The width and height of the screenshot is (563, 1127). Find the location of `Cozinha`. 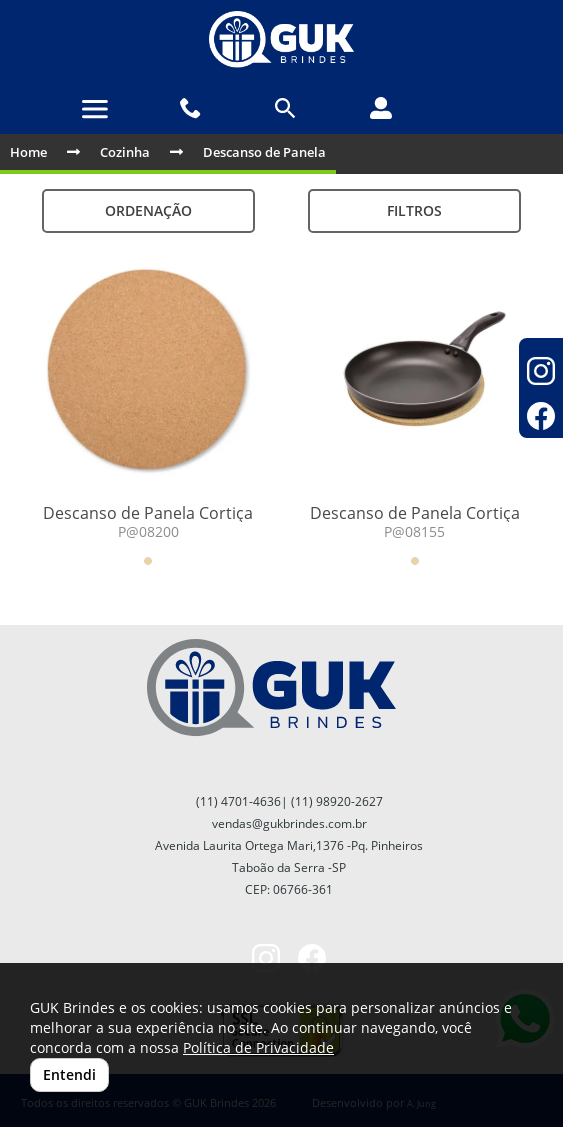

Cozinha is located at coordinates (125, 152).